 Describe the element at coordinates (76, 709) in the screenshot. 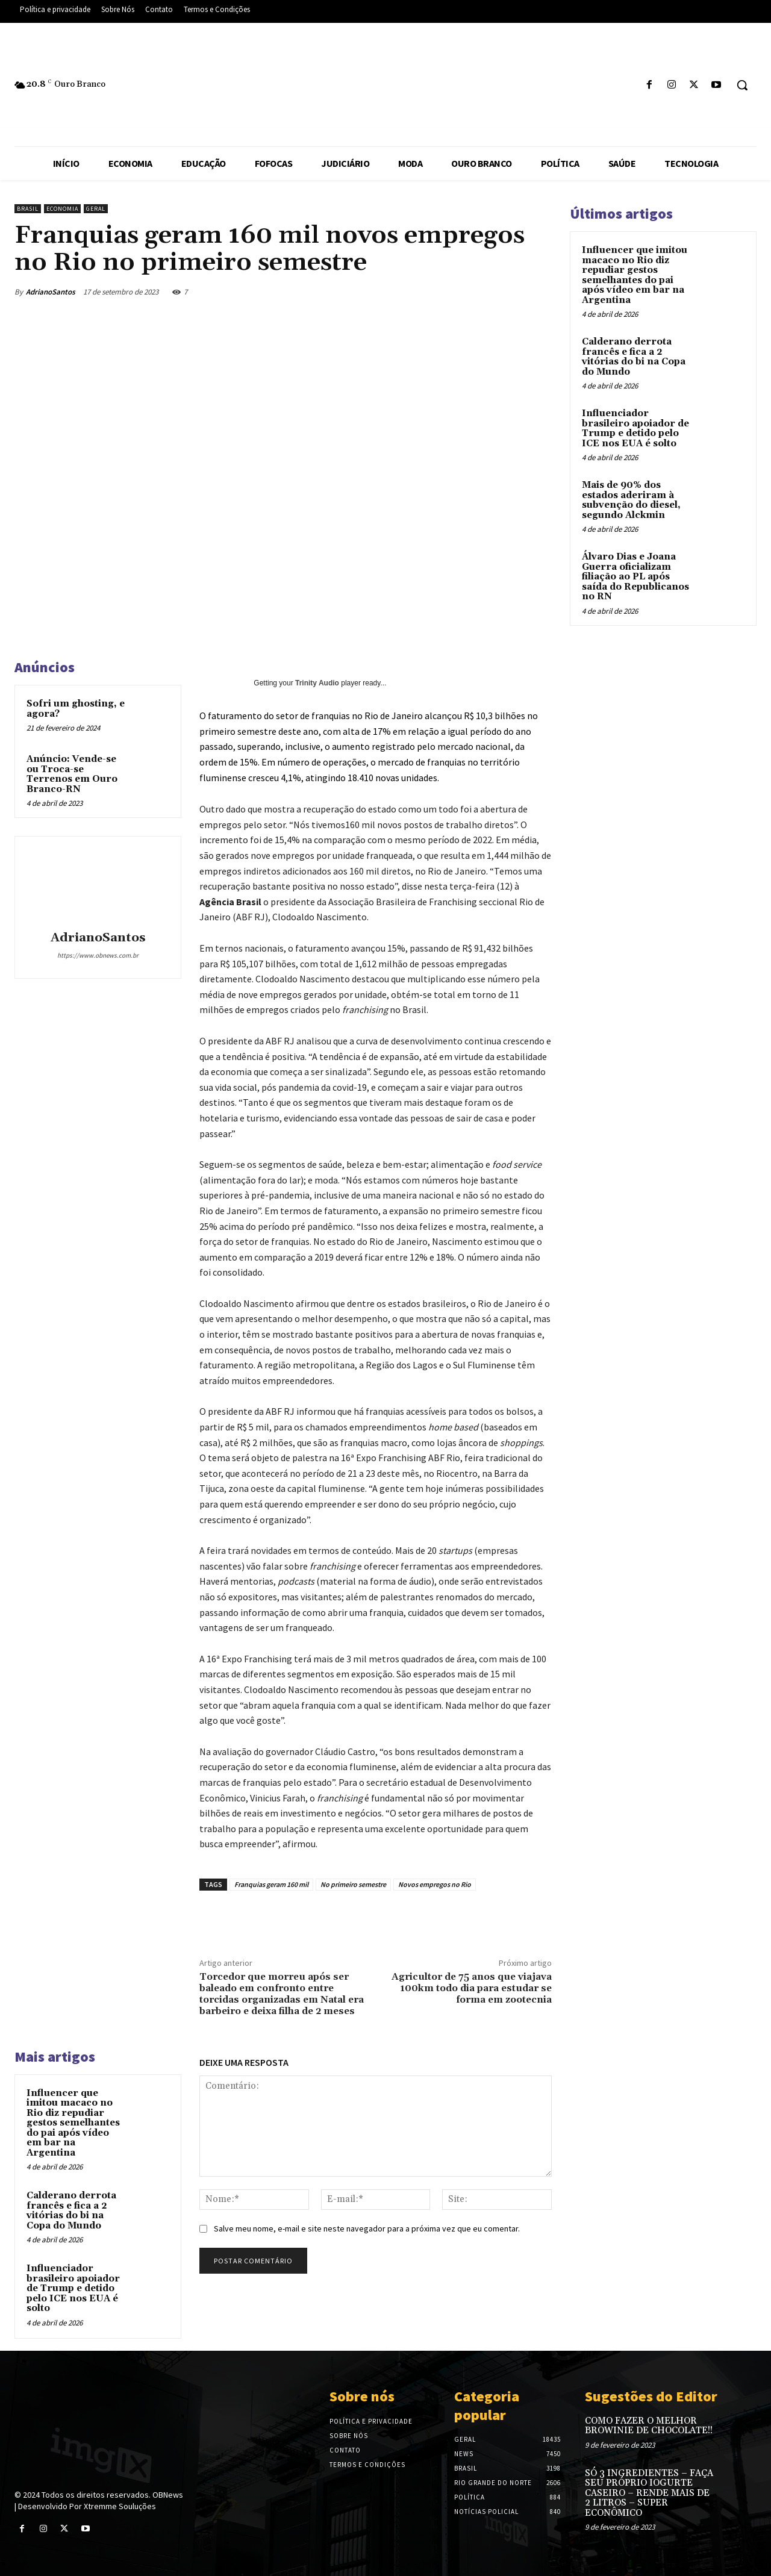

I see `Sofri um ghosting, e agora?` at that location.